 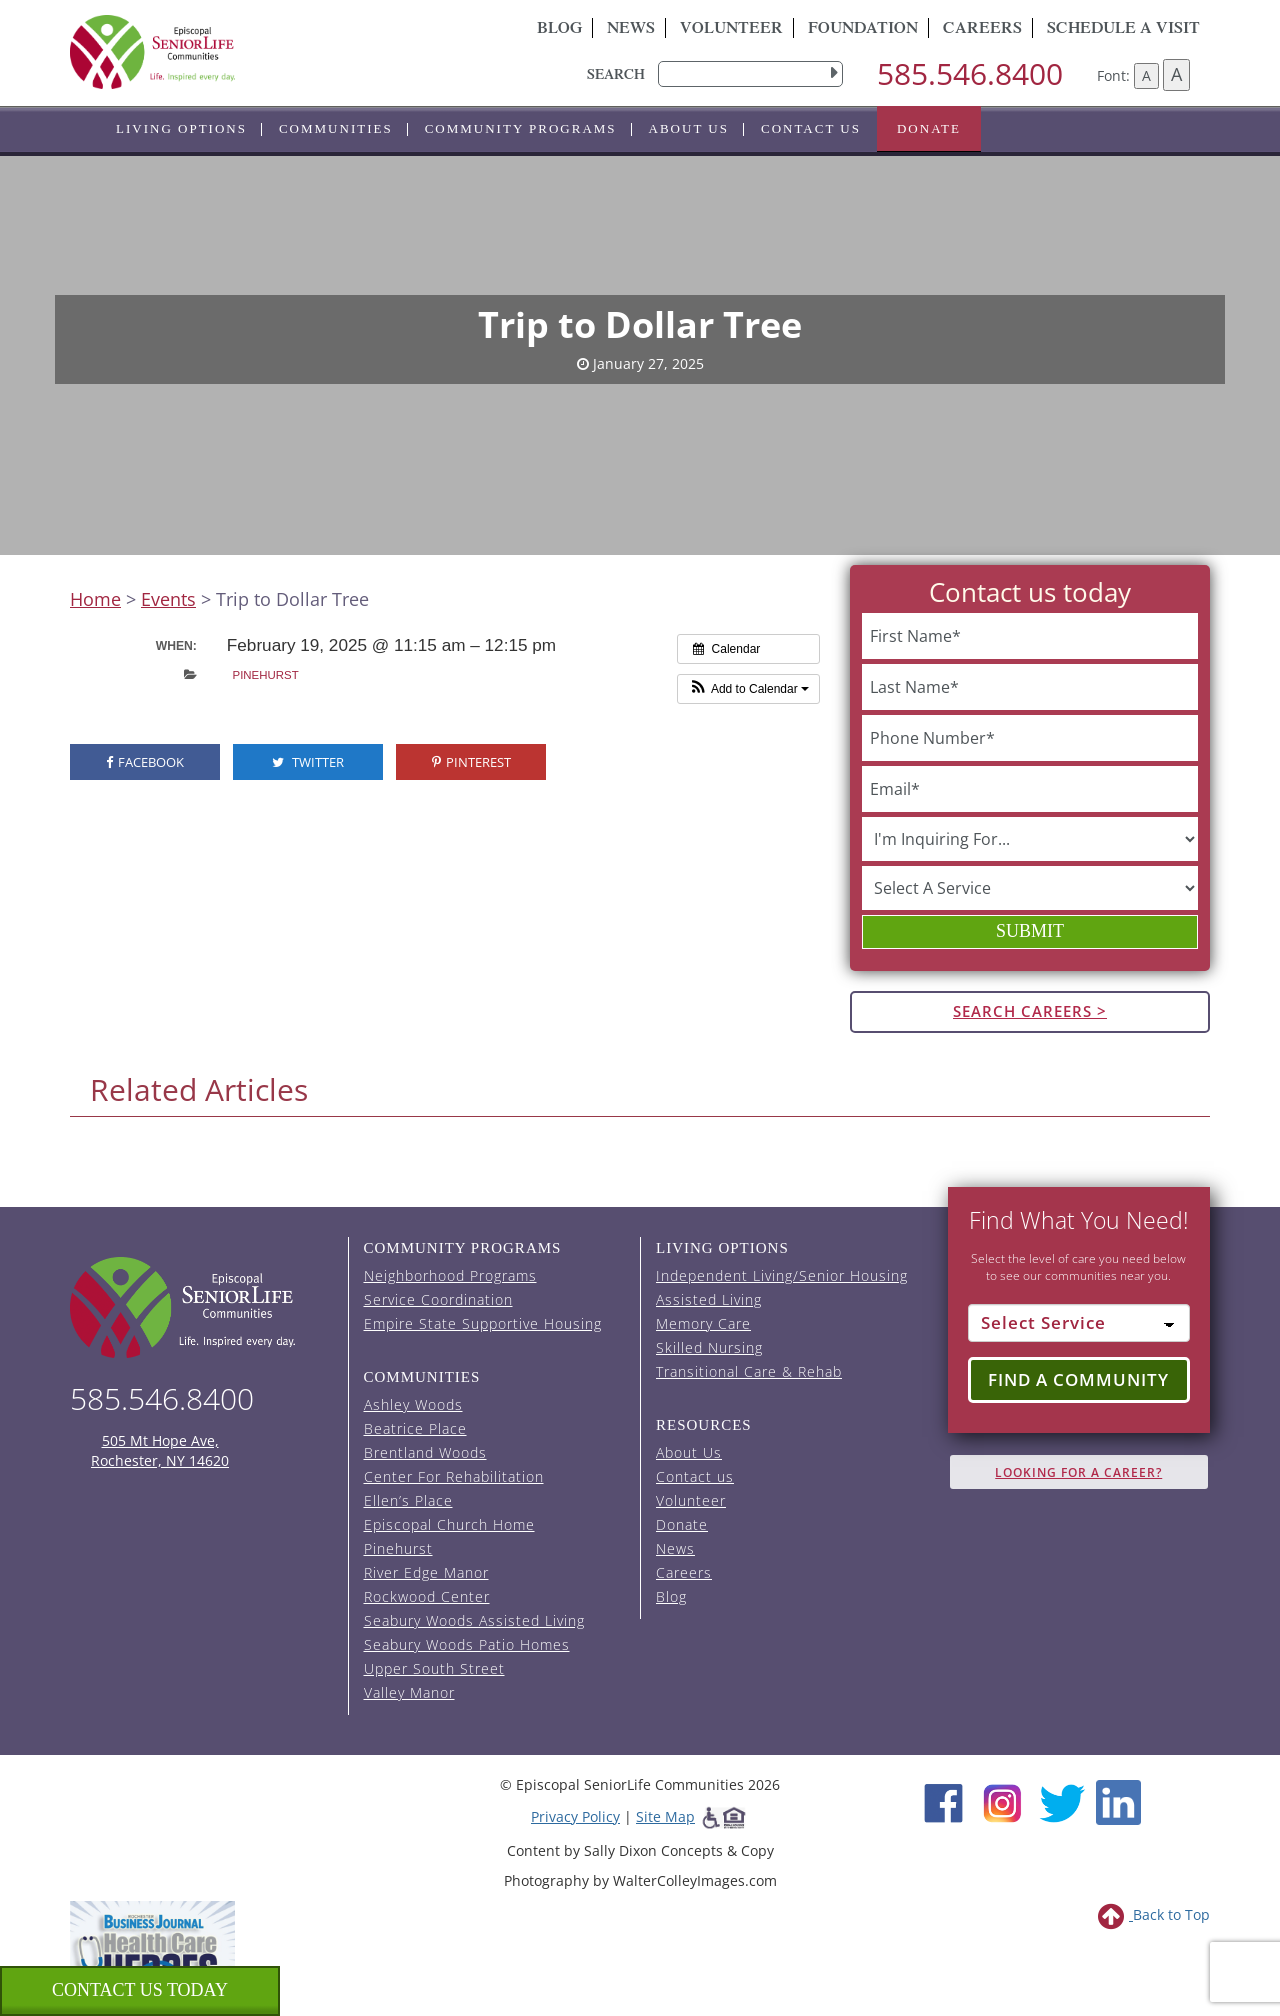 I want to click on Ellen’s Place, so click(x=408, y=1500).